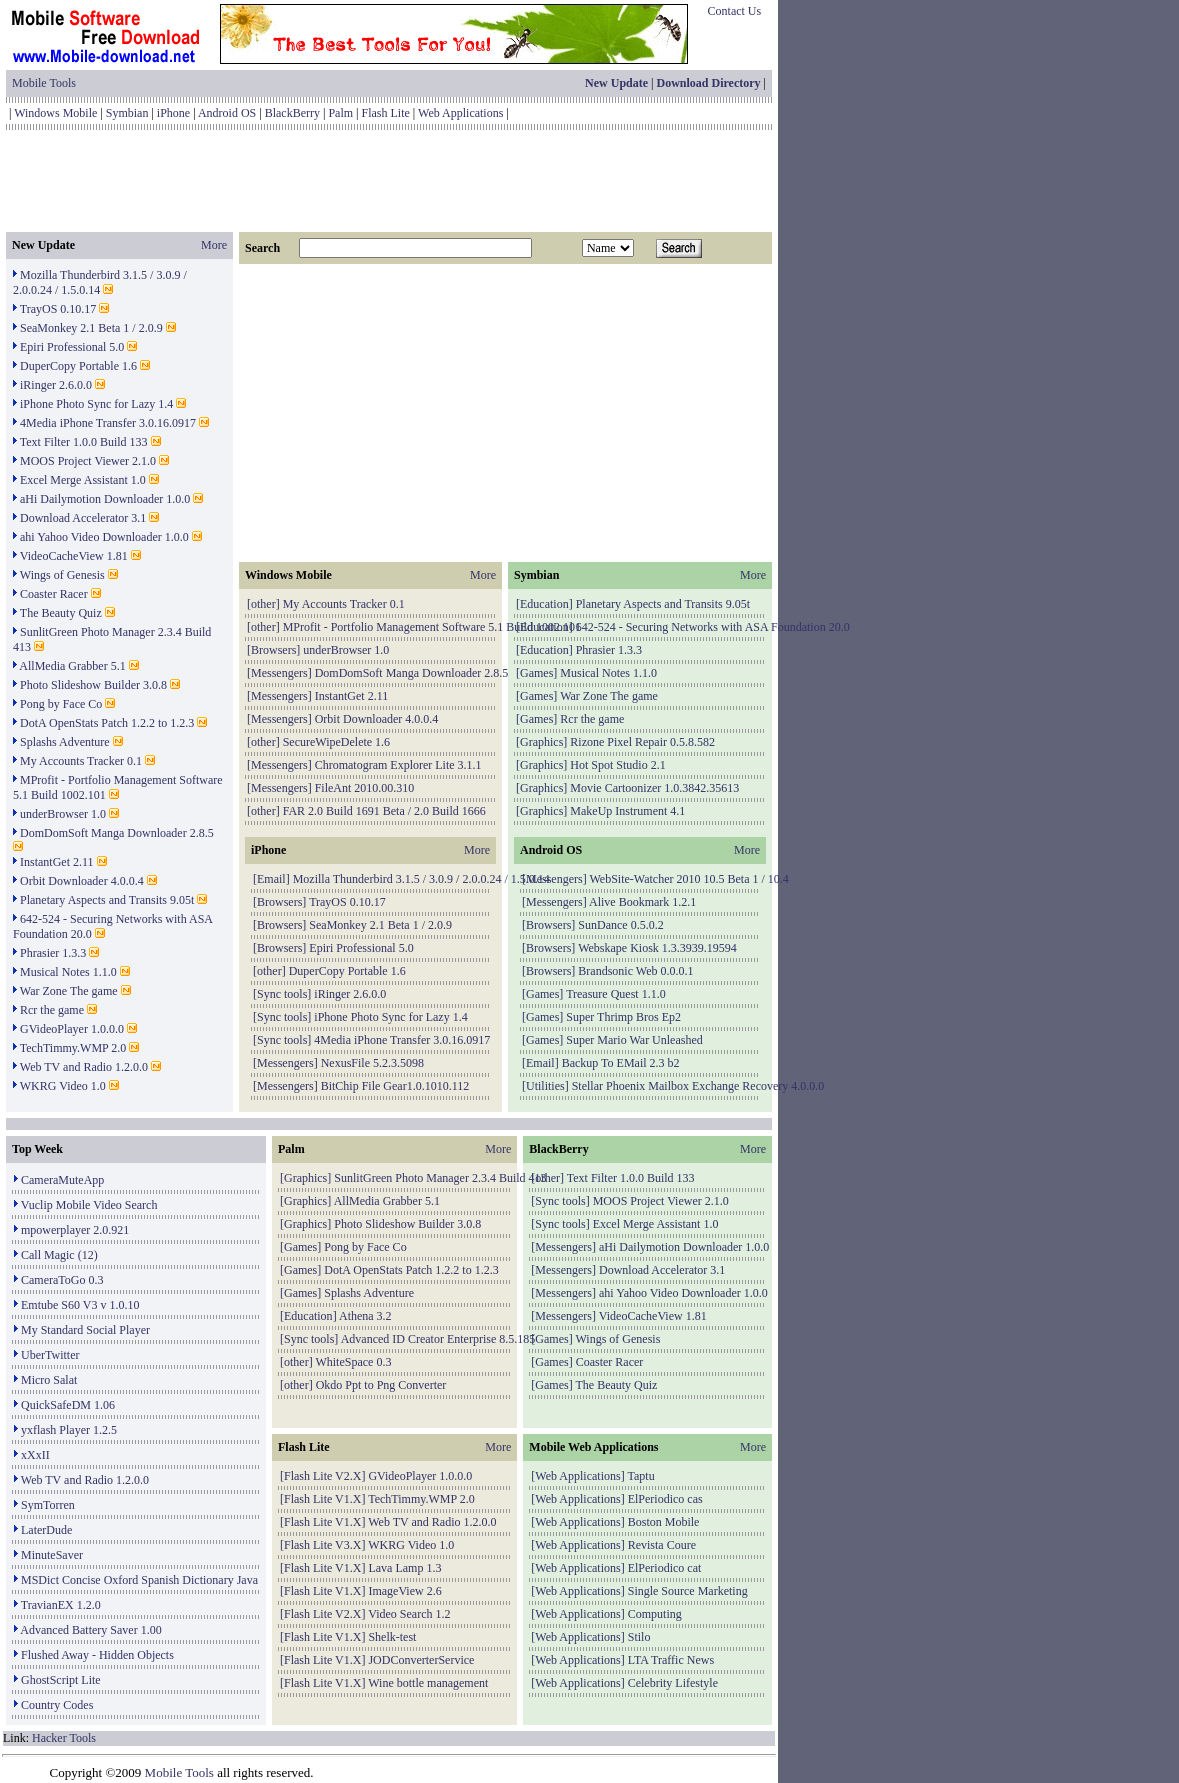 The width and height of the screenshot is (1179, 1783). What do you see at coordinates (68, 1405) in the screenshot?
I see `QuickSafeDM 1.06` at bounding box center [68, 1405].